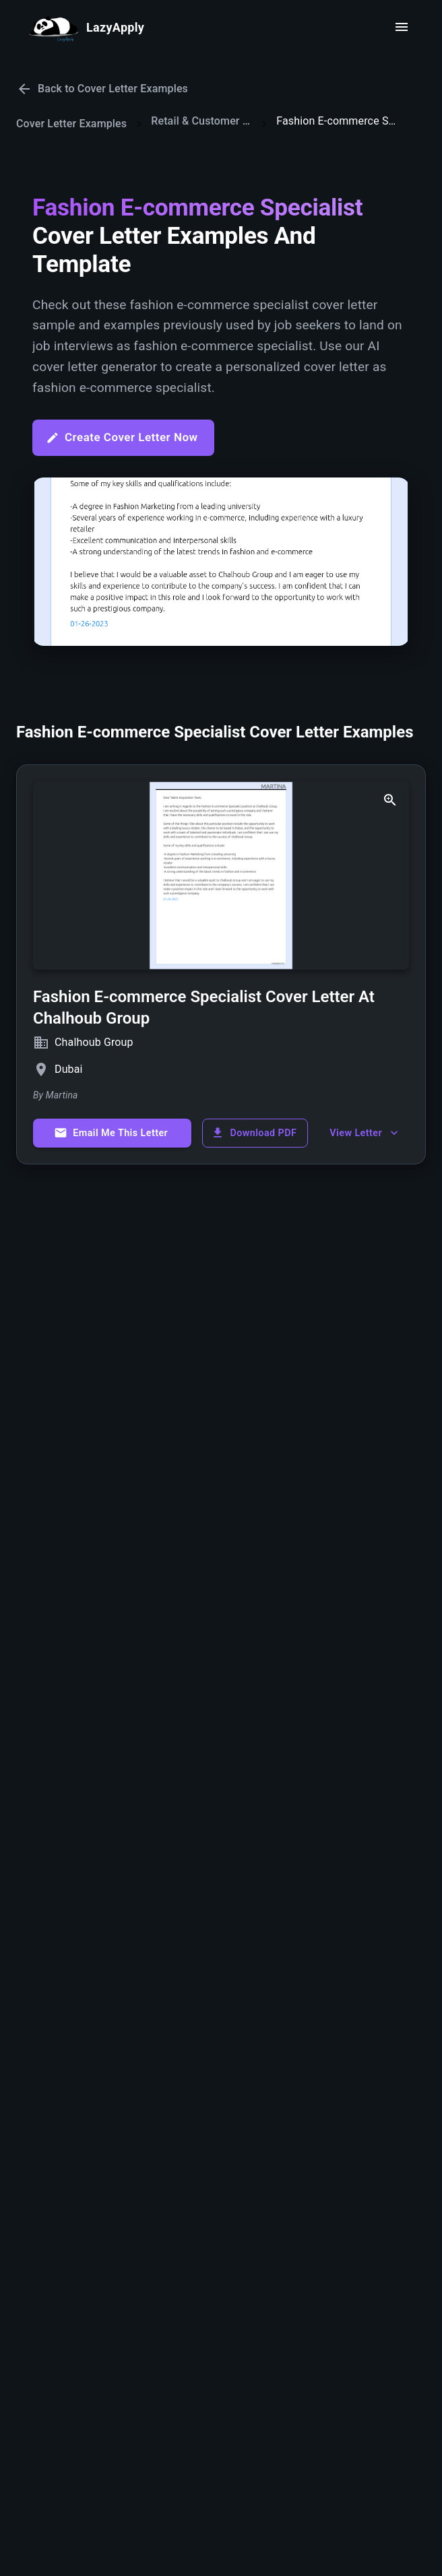 The image size is (442, 2576). What do you see at coordinates (253, 1133) in the screenshot?
I see `Download PDF` at bounding box center [253, 1133].